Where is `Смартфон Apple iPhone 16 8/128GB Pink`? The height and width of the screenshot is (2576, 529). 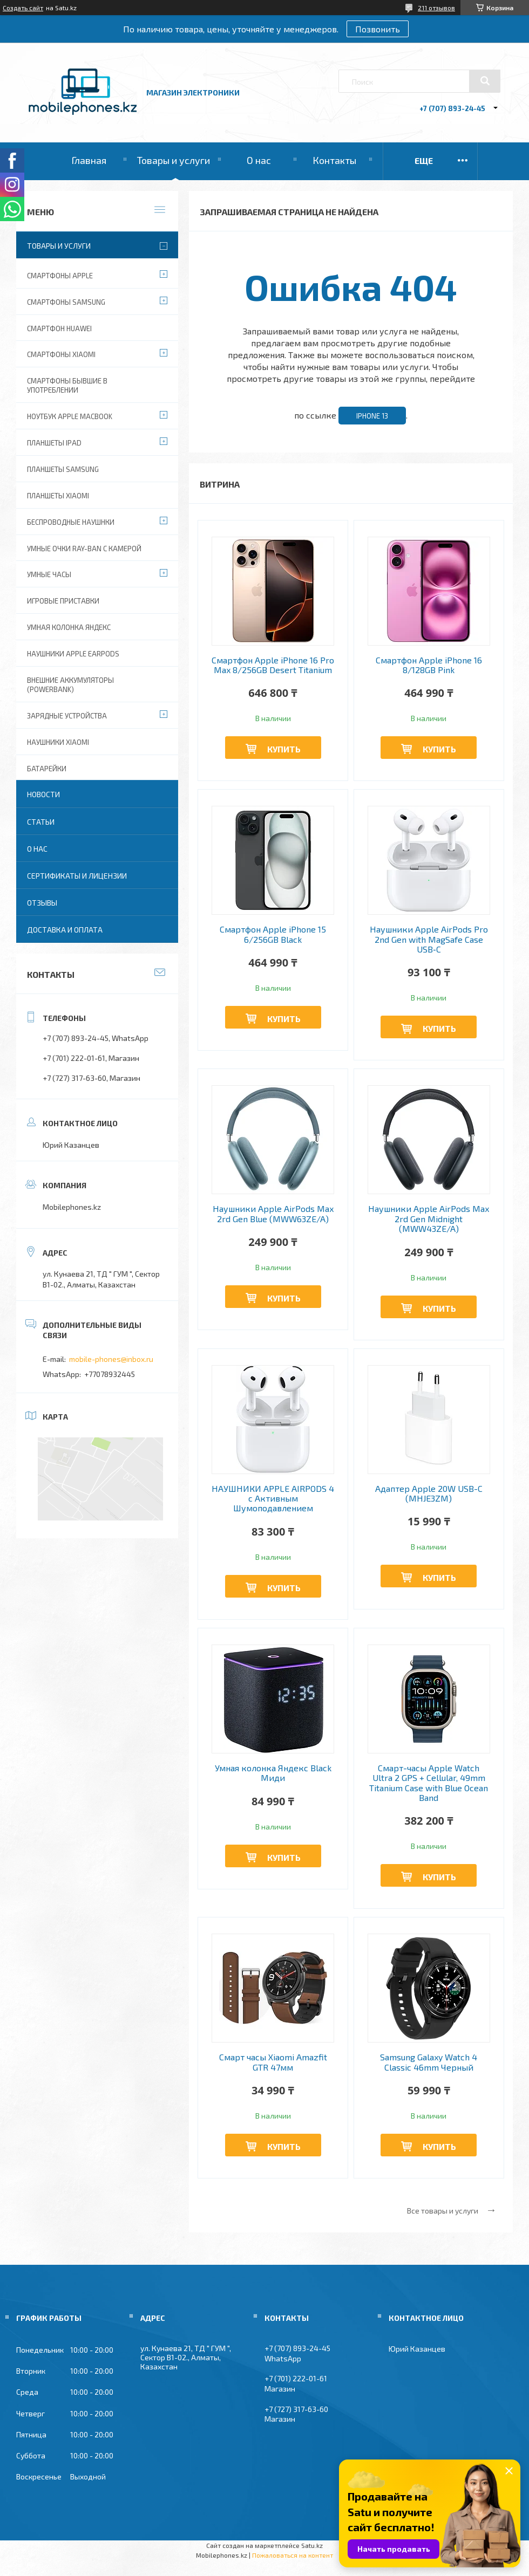 Смартфон Apple iPhone 16 8/128GB Pink is located at coordinates (429, 665).